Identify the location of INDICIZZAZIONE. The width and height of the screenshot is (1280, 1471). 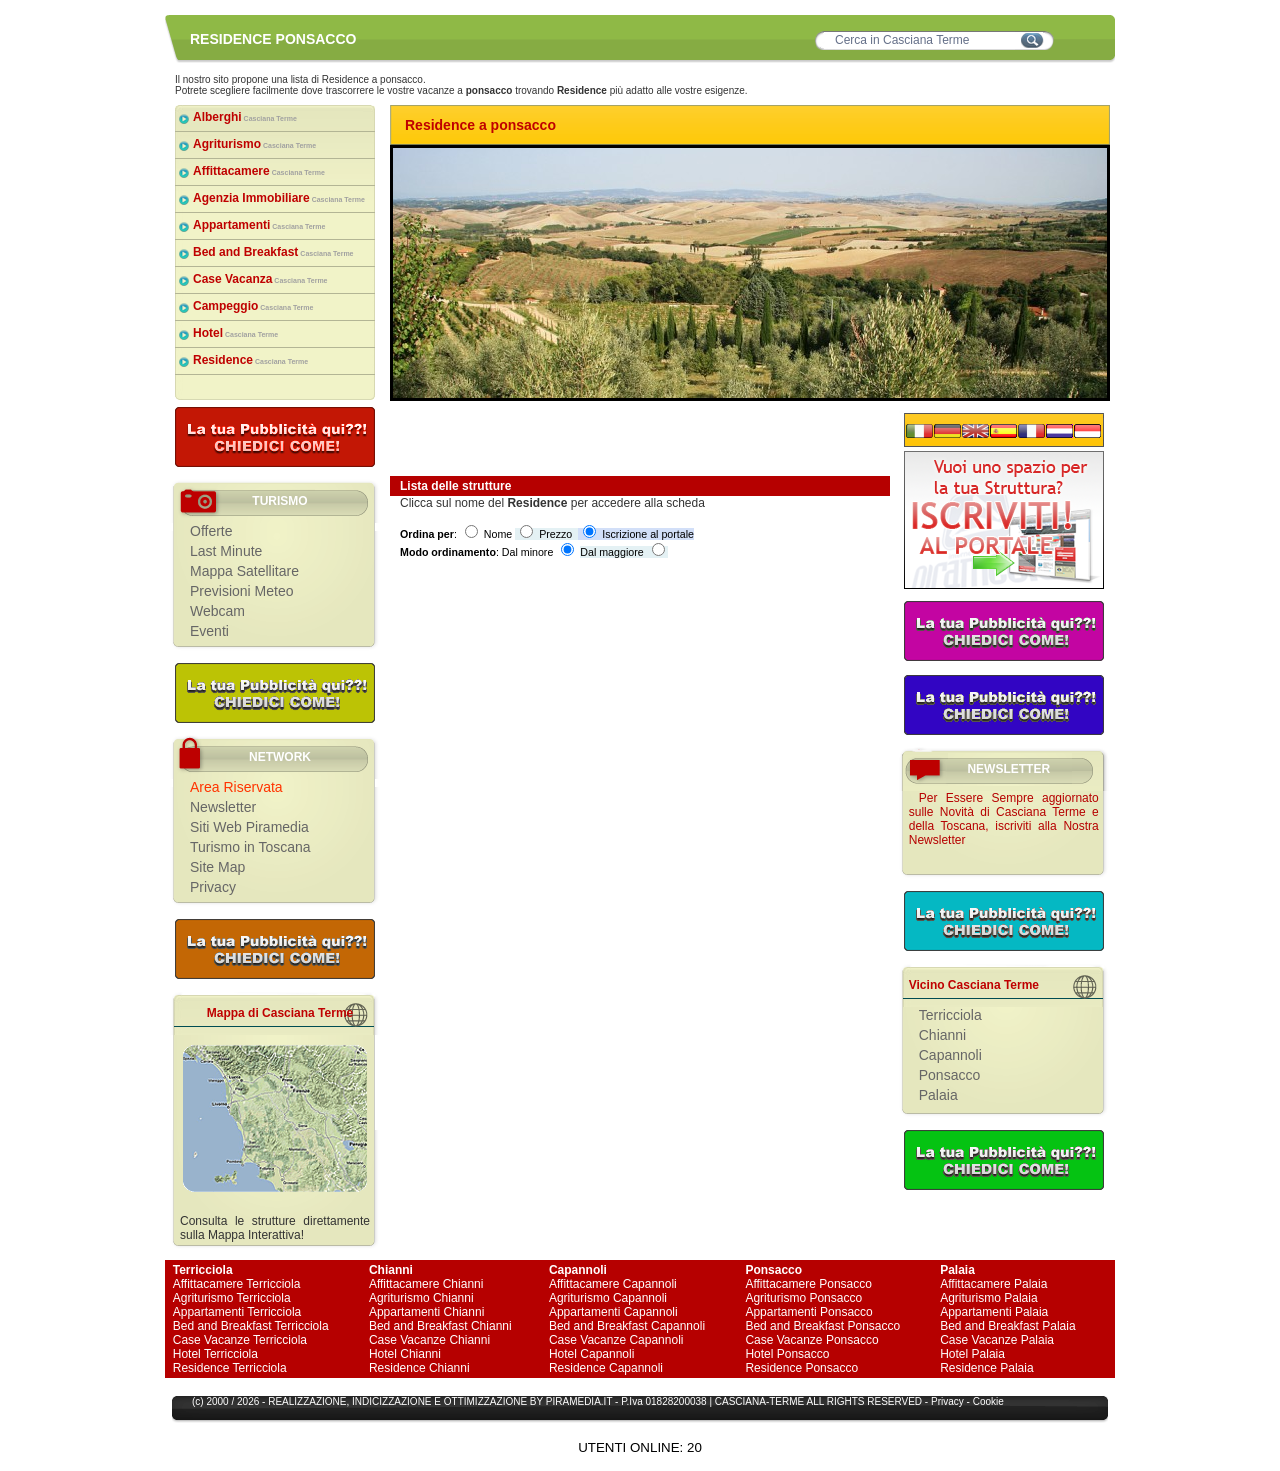
(391, 1401).